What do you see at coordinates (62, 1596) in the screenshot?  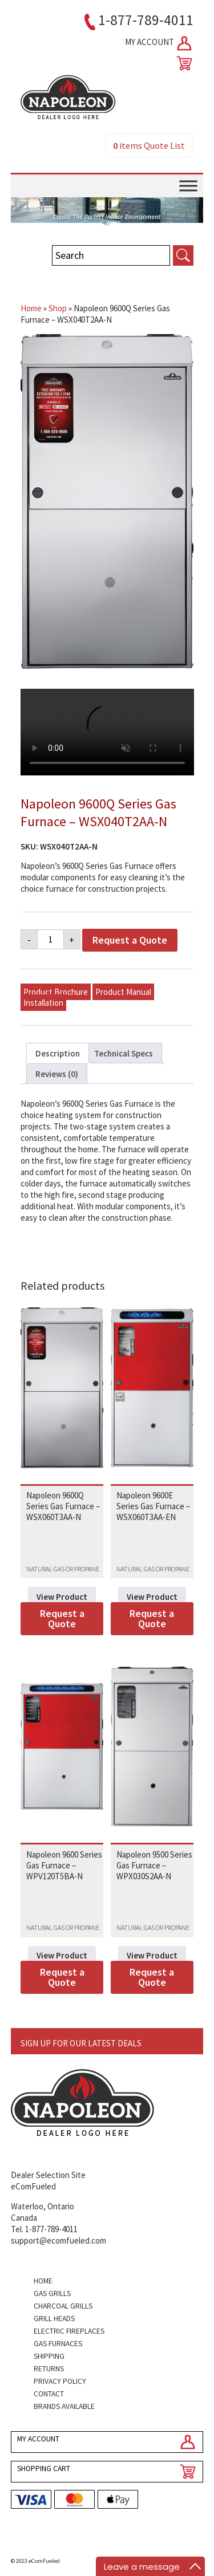 I see `View Product` at bounding box center [62, 1596].